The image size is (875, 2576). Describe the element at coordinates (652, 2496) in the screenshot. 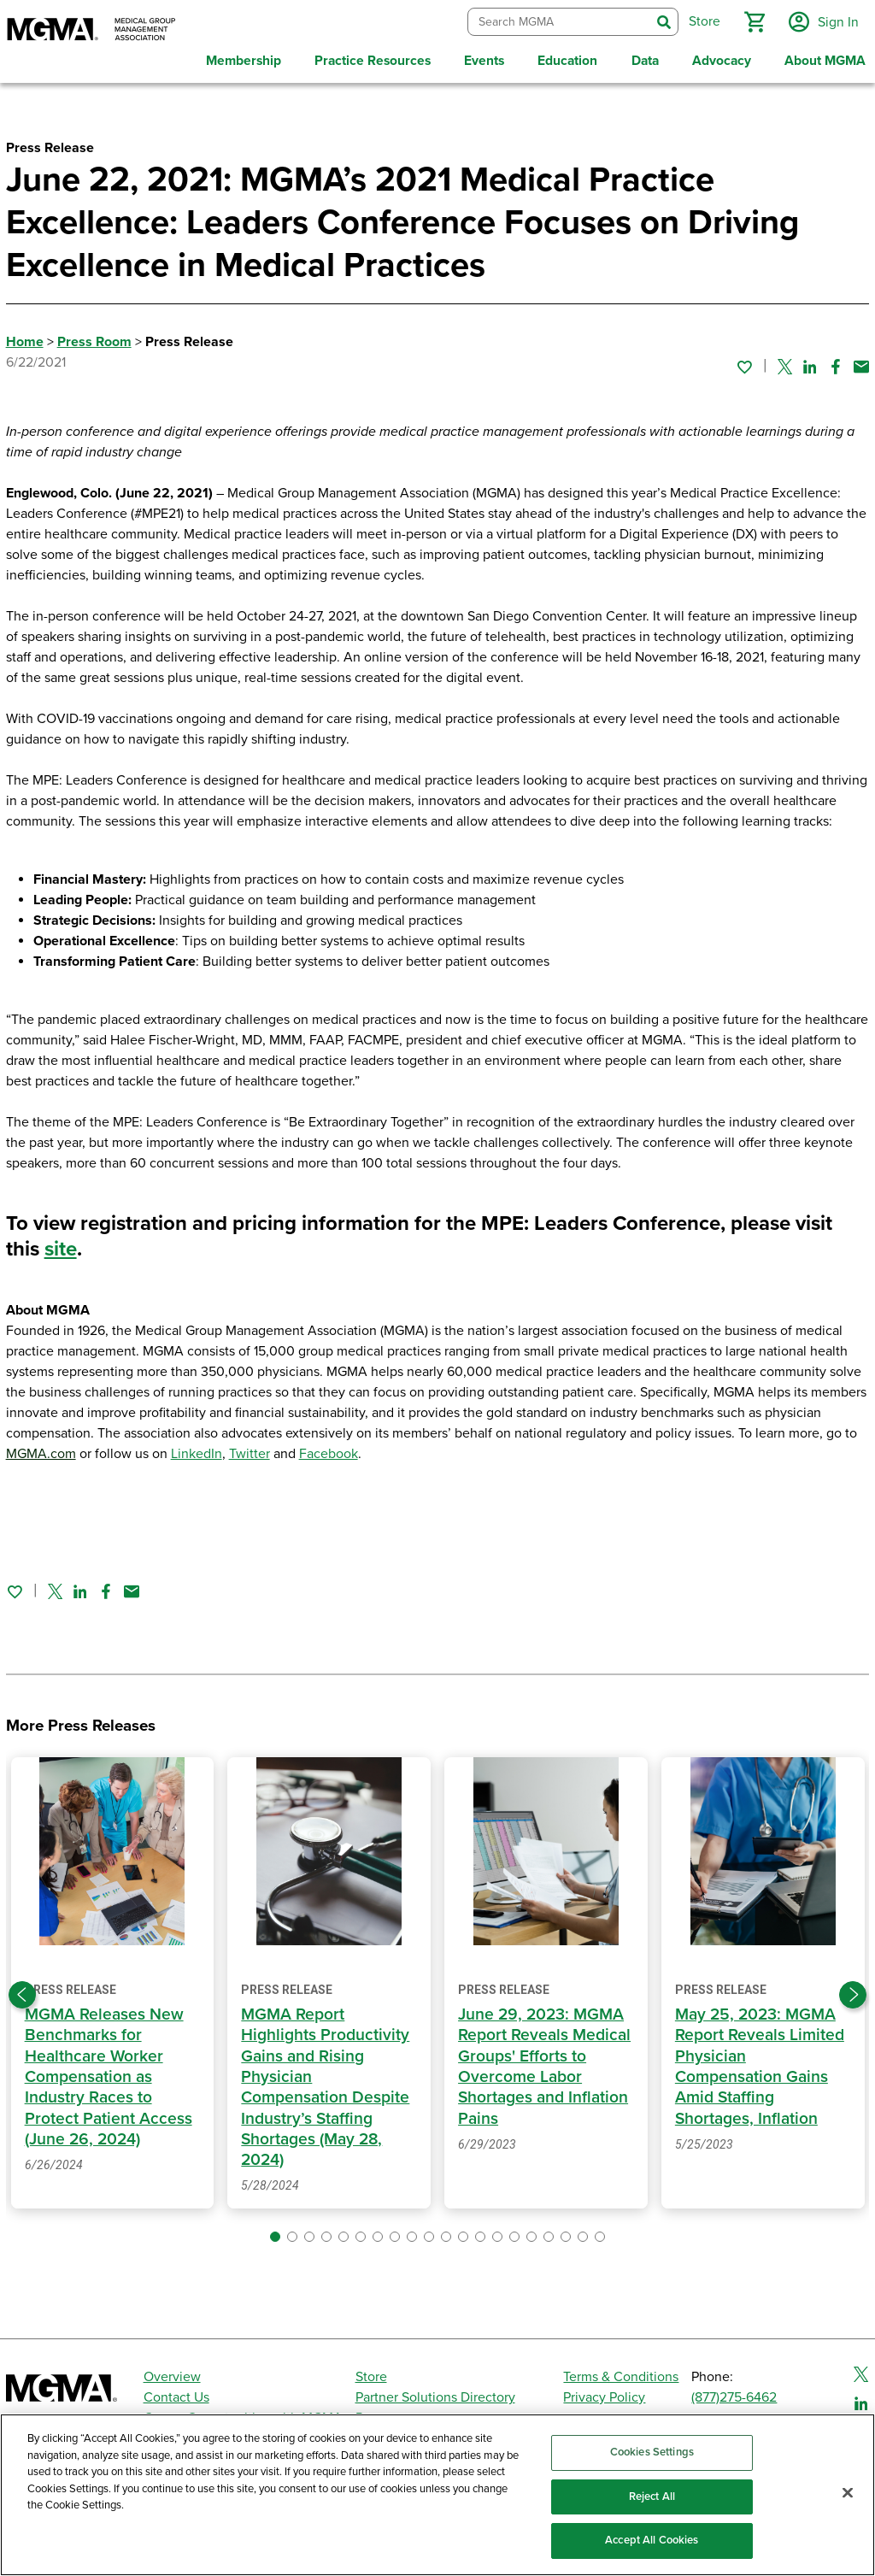

I see `Reject All` at that location.